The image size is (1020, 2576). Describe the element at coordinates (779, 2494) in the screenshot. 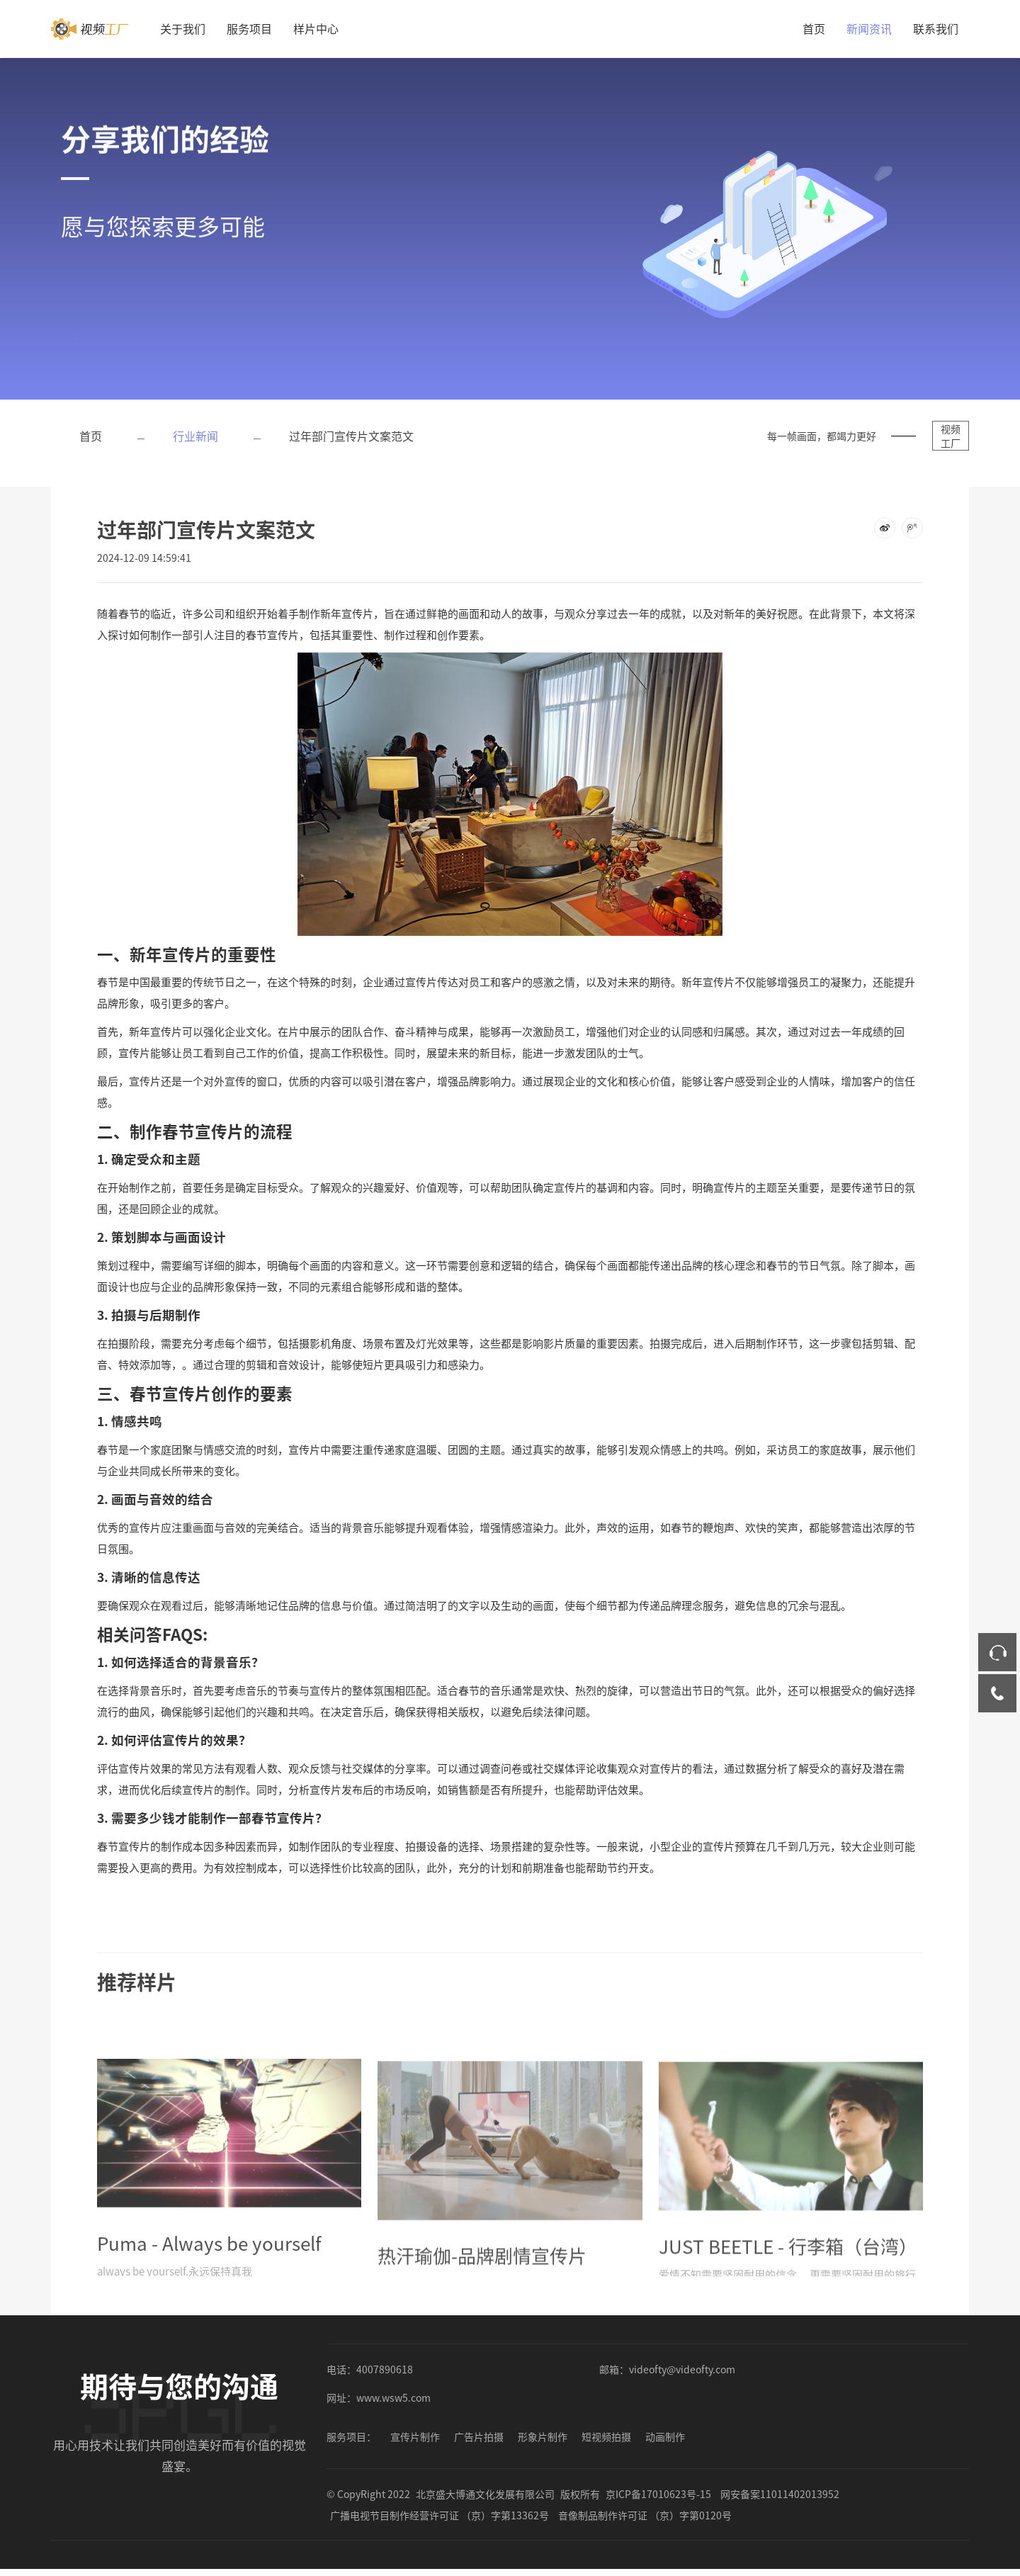

I see `网安备案11011402013952` at that location.